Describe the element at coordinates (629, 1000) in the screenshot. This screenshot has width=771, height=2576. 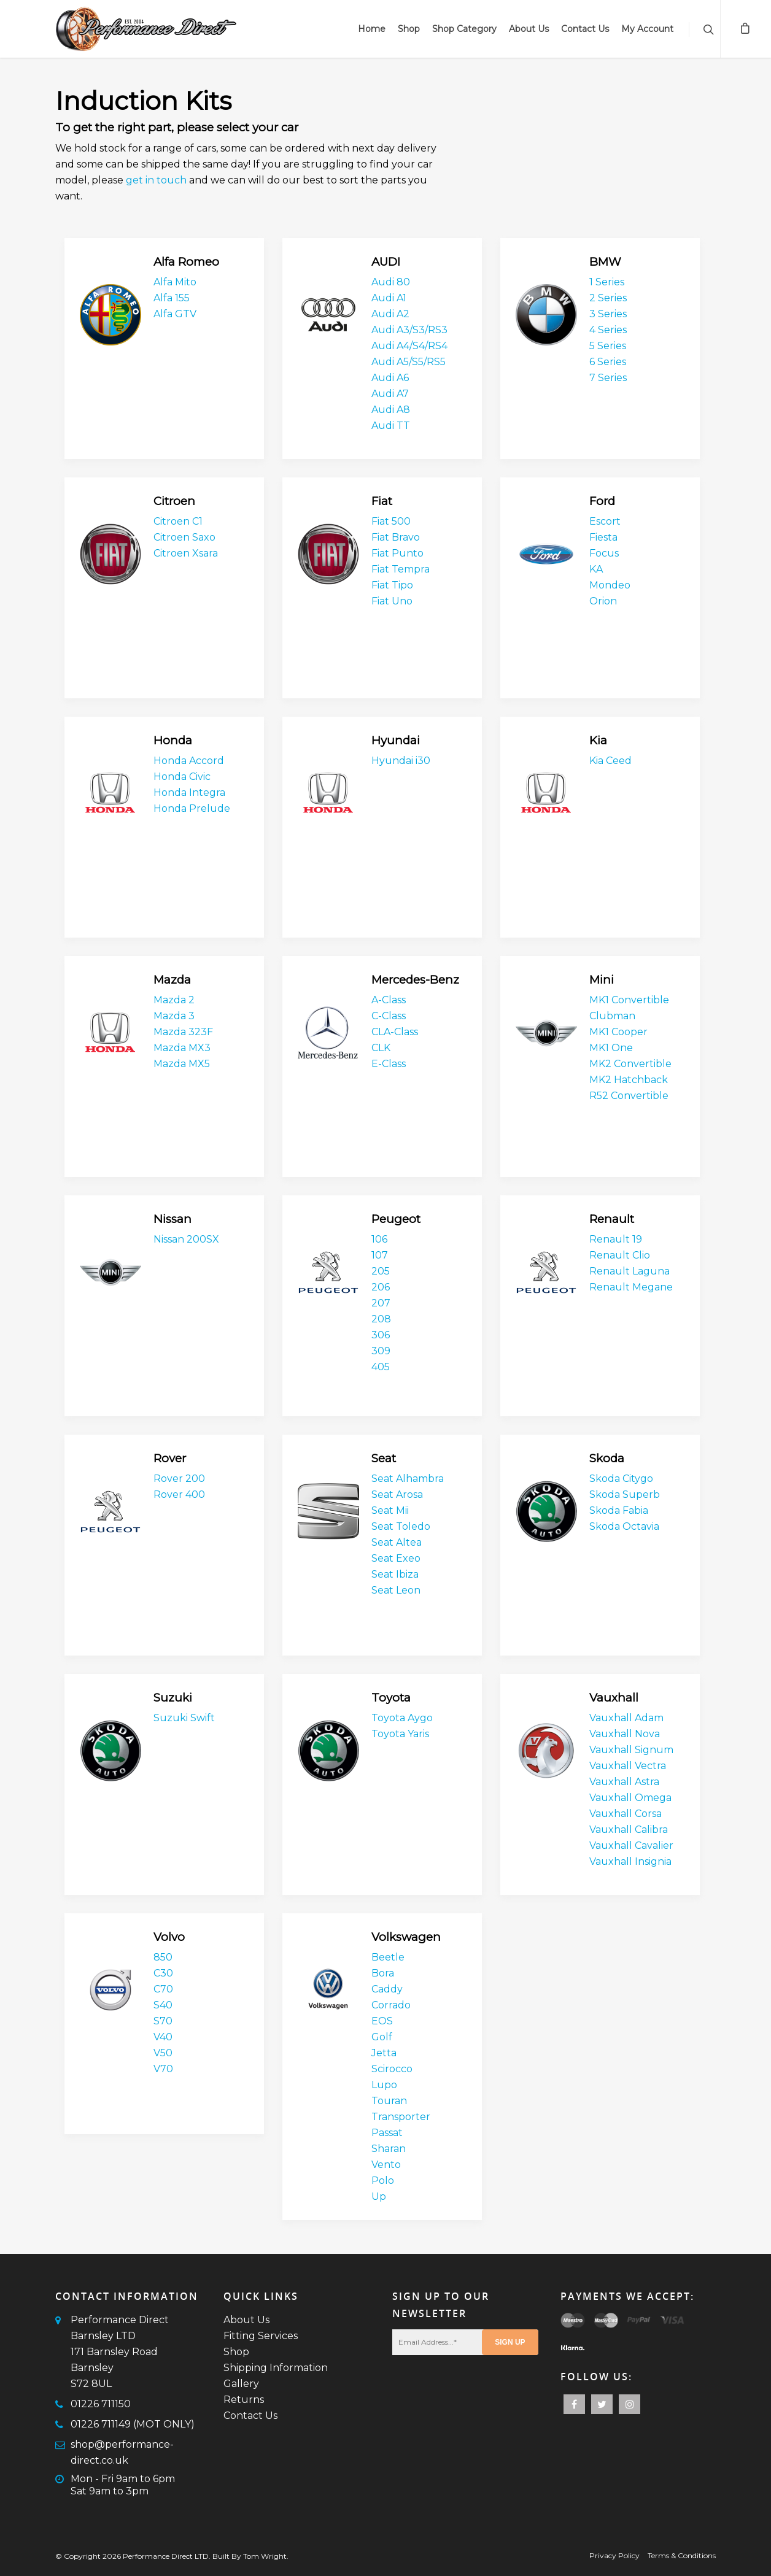
I see `MK1 Convertible` at that location.